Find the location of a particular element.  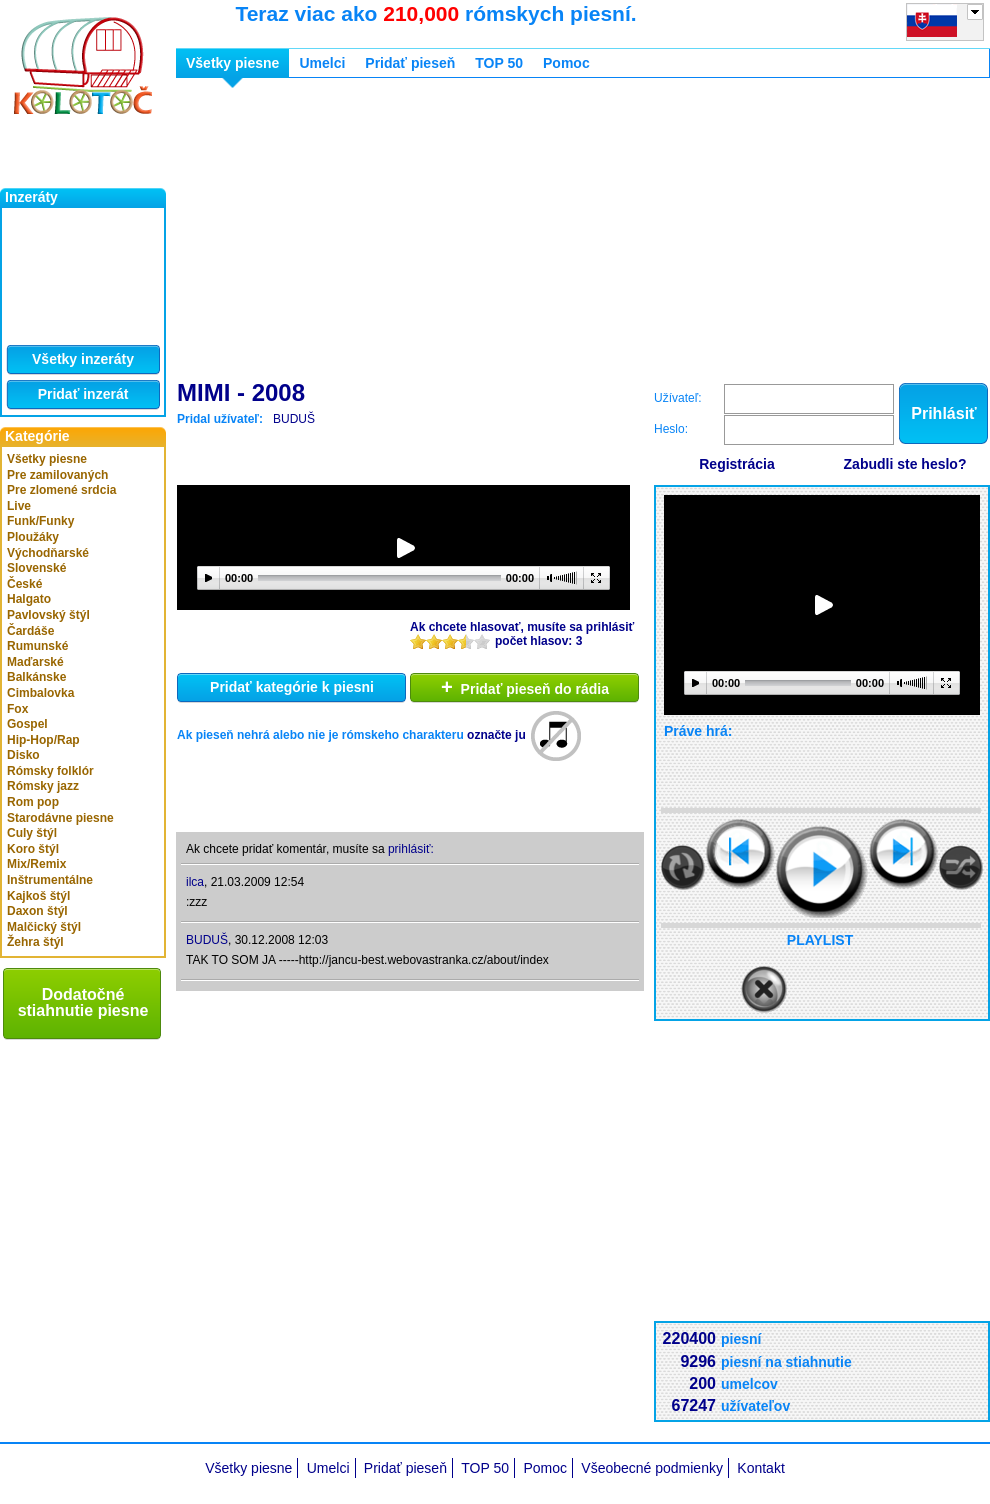

prihlásiť: is located at coordinates (411, 849).